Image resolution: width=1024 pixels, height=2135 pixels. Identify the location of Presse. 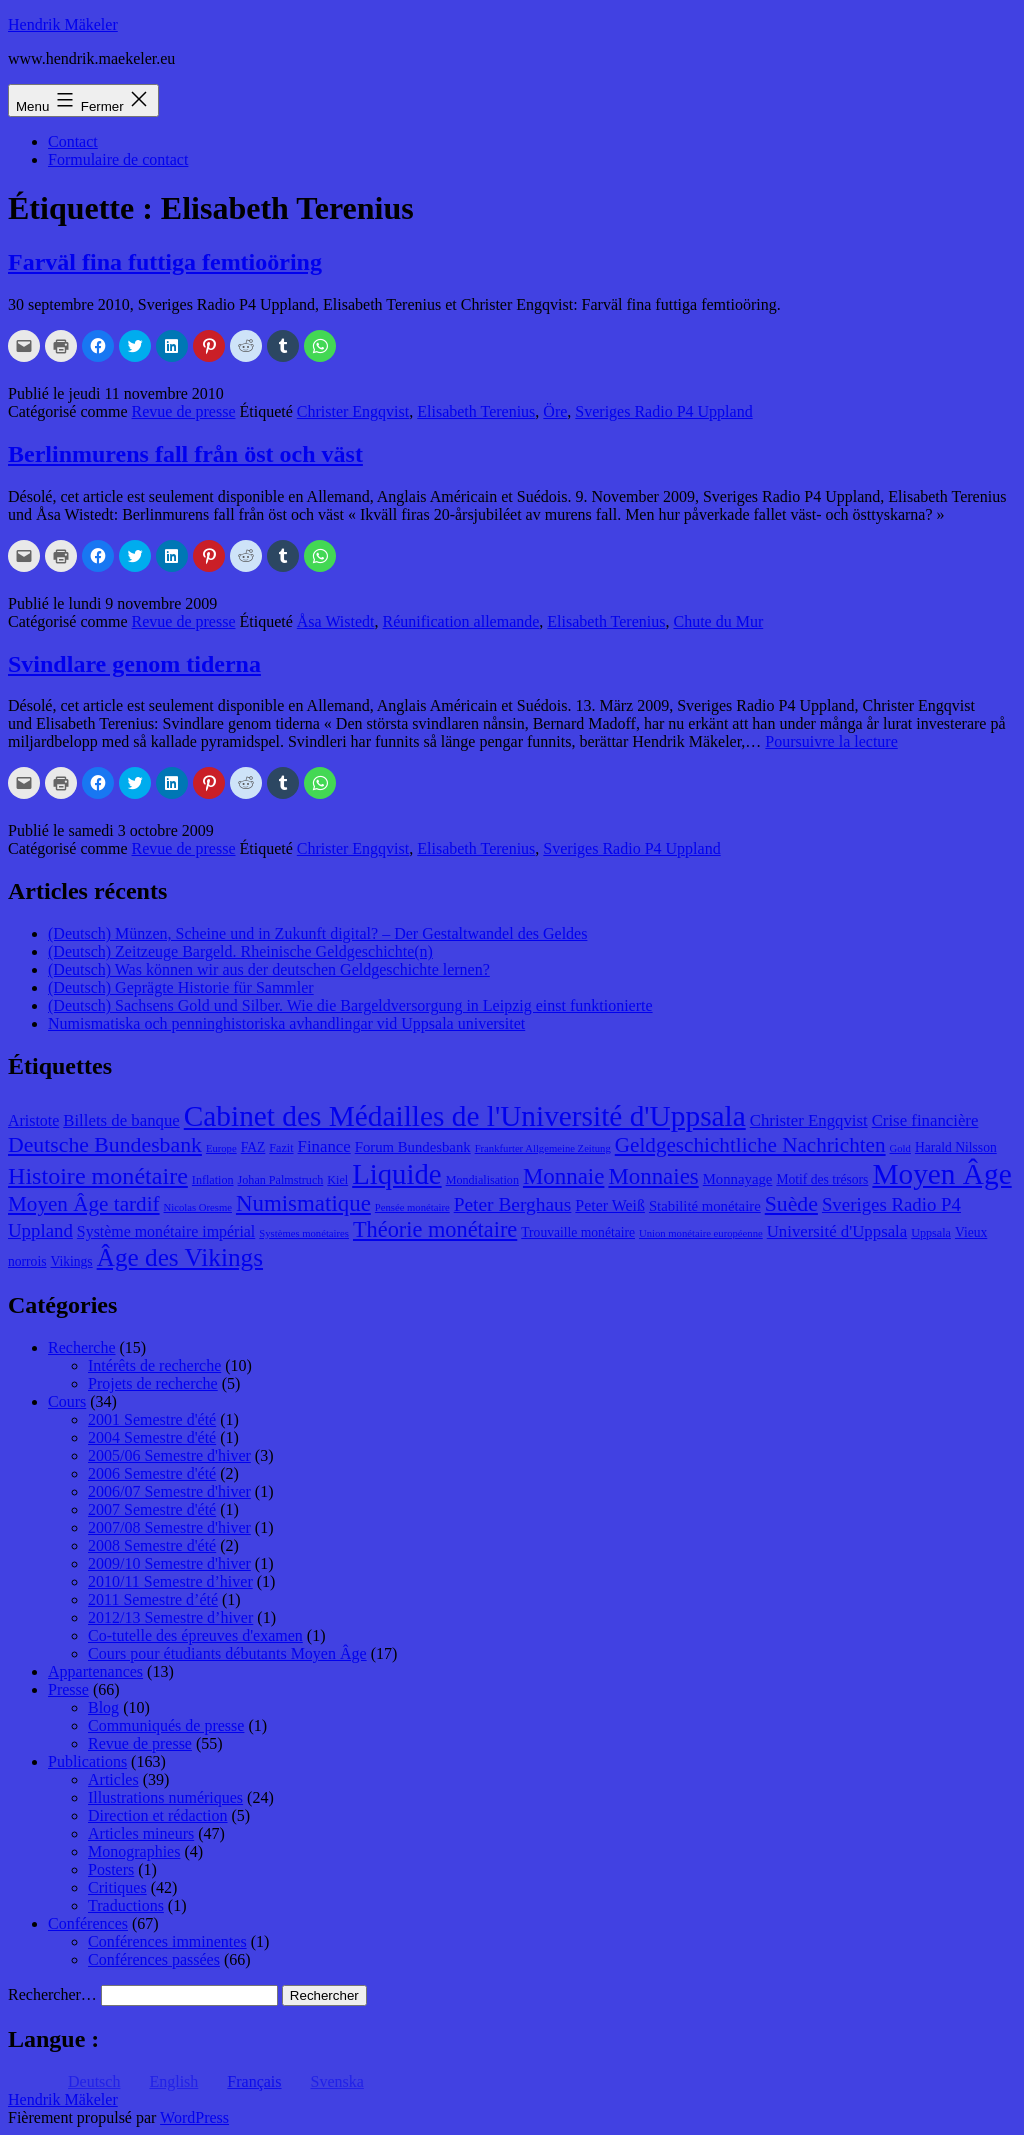
(68, 1689).